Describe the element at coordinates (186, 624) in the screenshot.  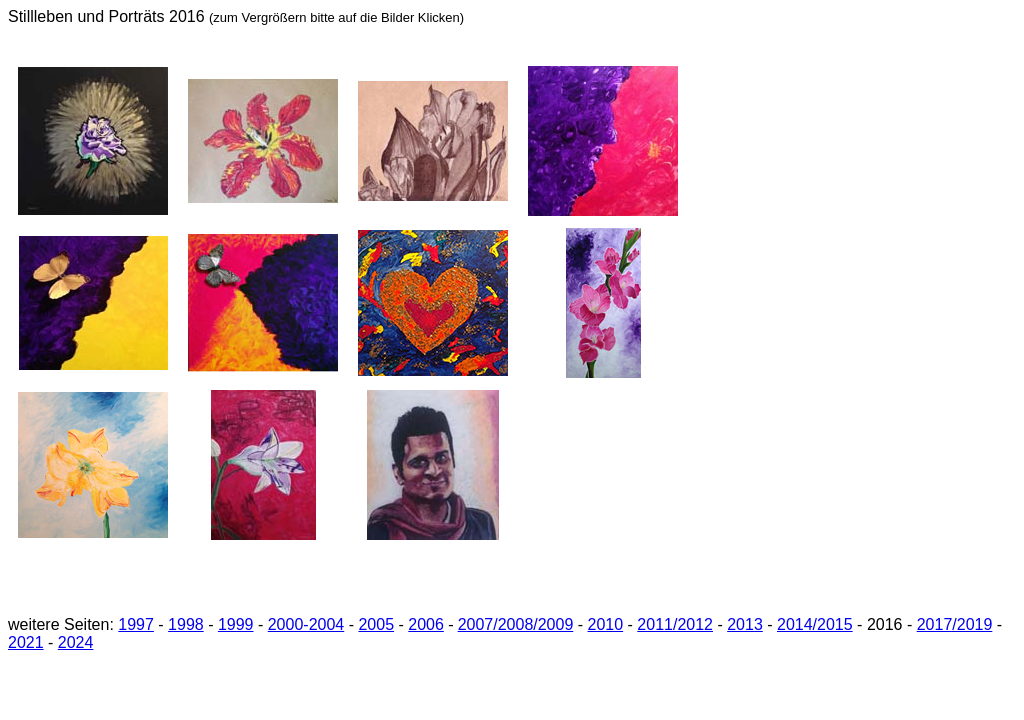
I see `1998` at that location.